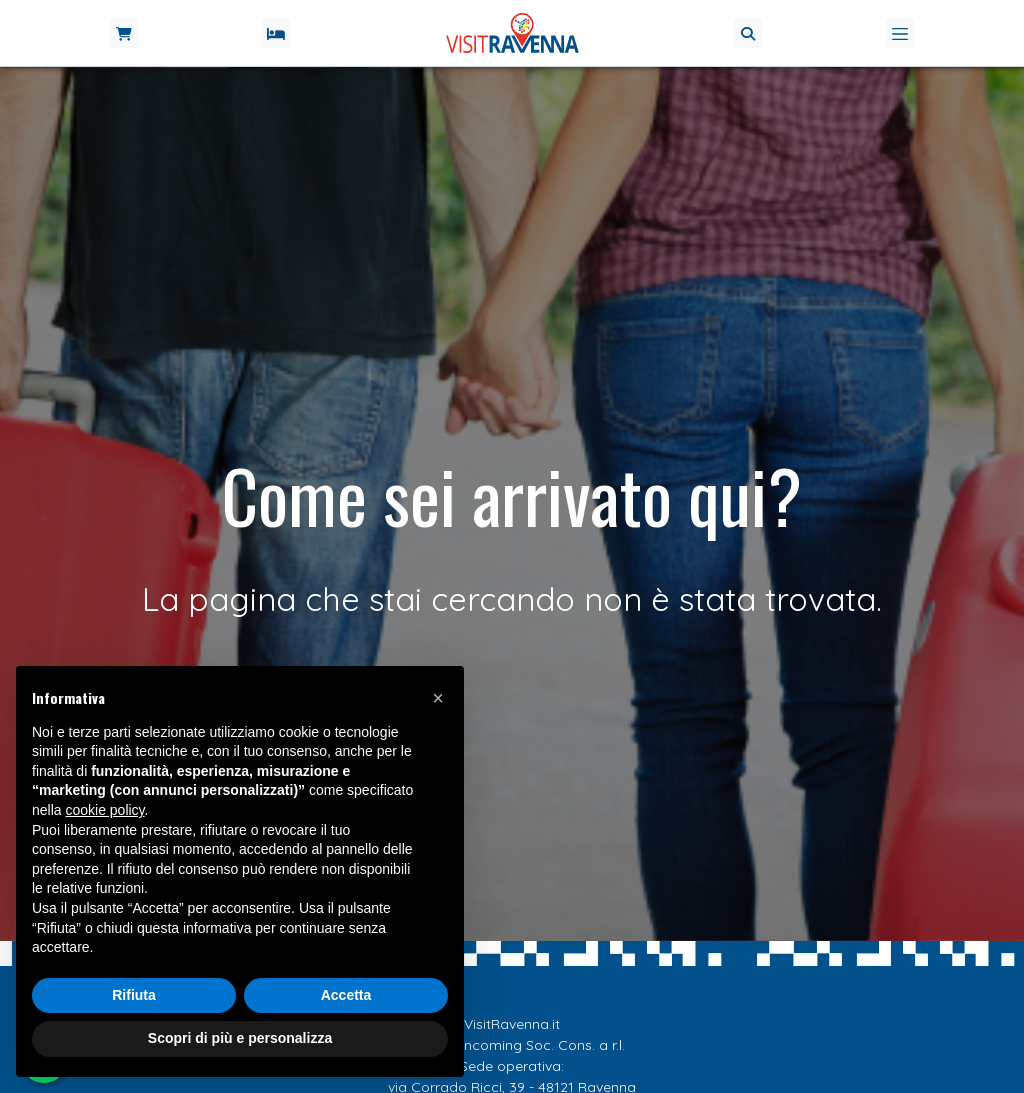 Image resolution: width=1024 pixels, height=1093 pixels. What do you see at coordinates (900, 33) in the screenshot?
I see `[Toggle navigation]` at bounding box center [900, 33].